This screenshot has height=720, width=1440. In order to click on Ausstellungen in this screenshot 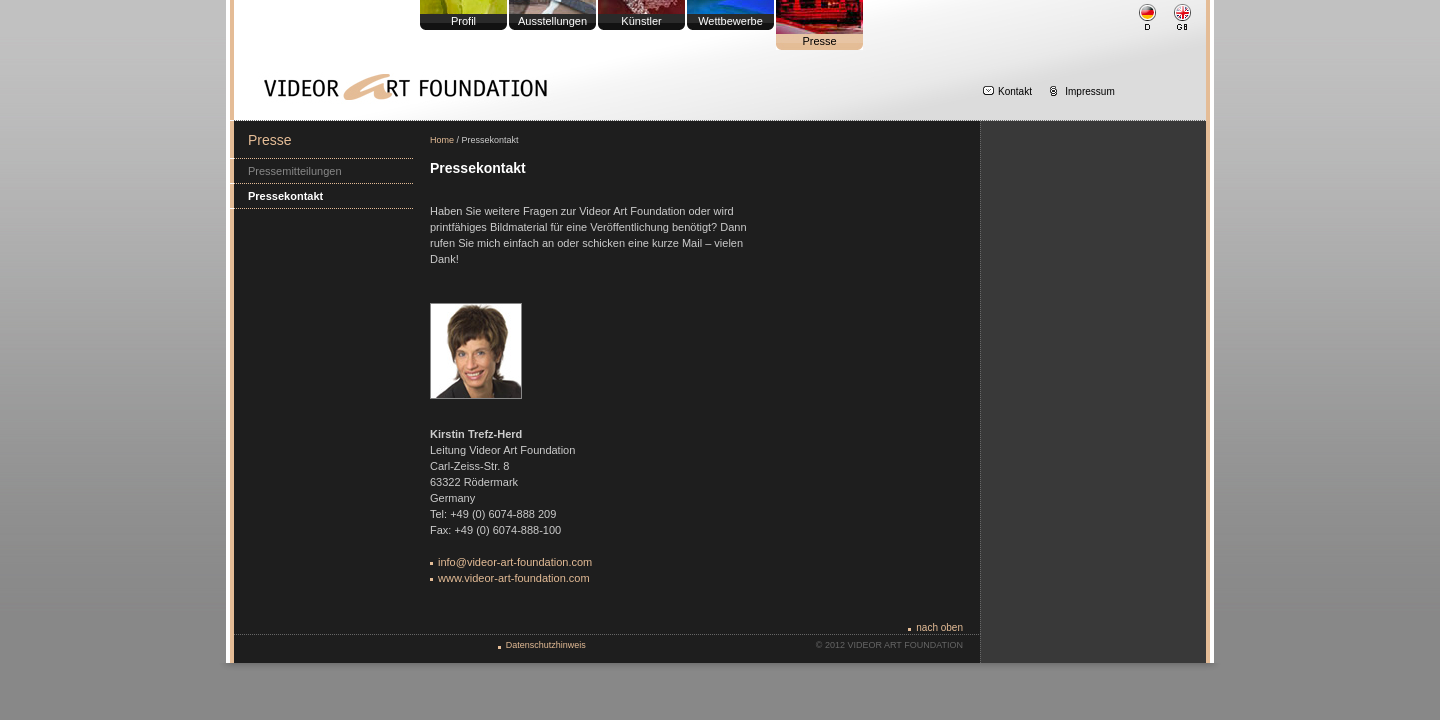, I will do `click(552, 21)`.